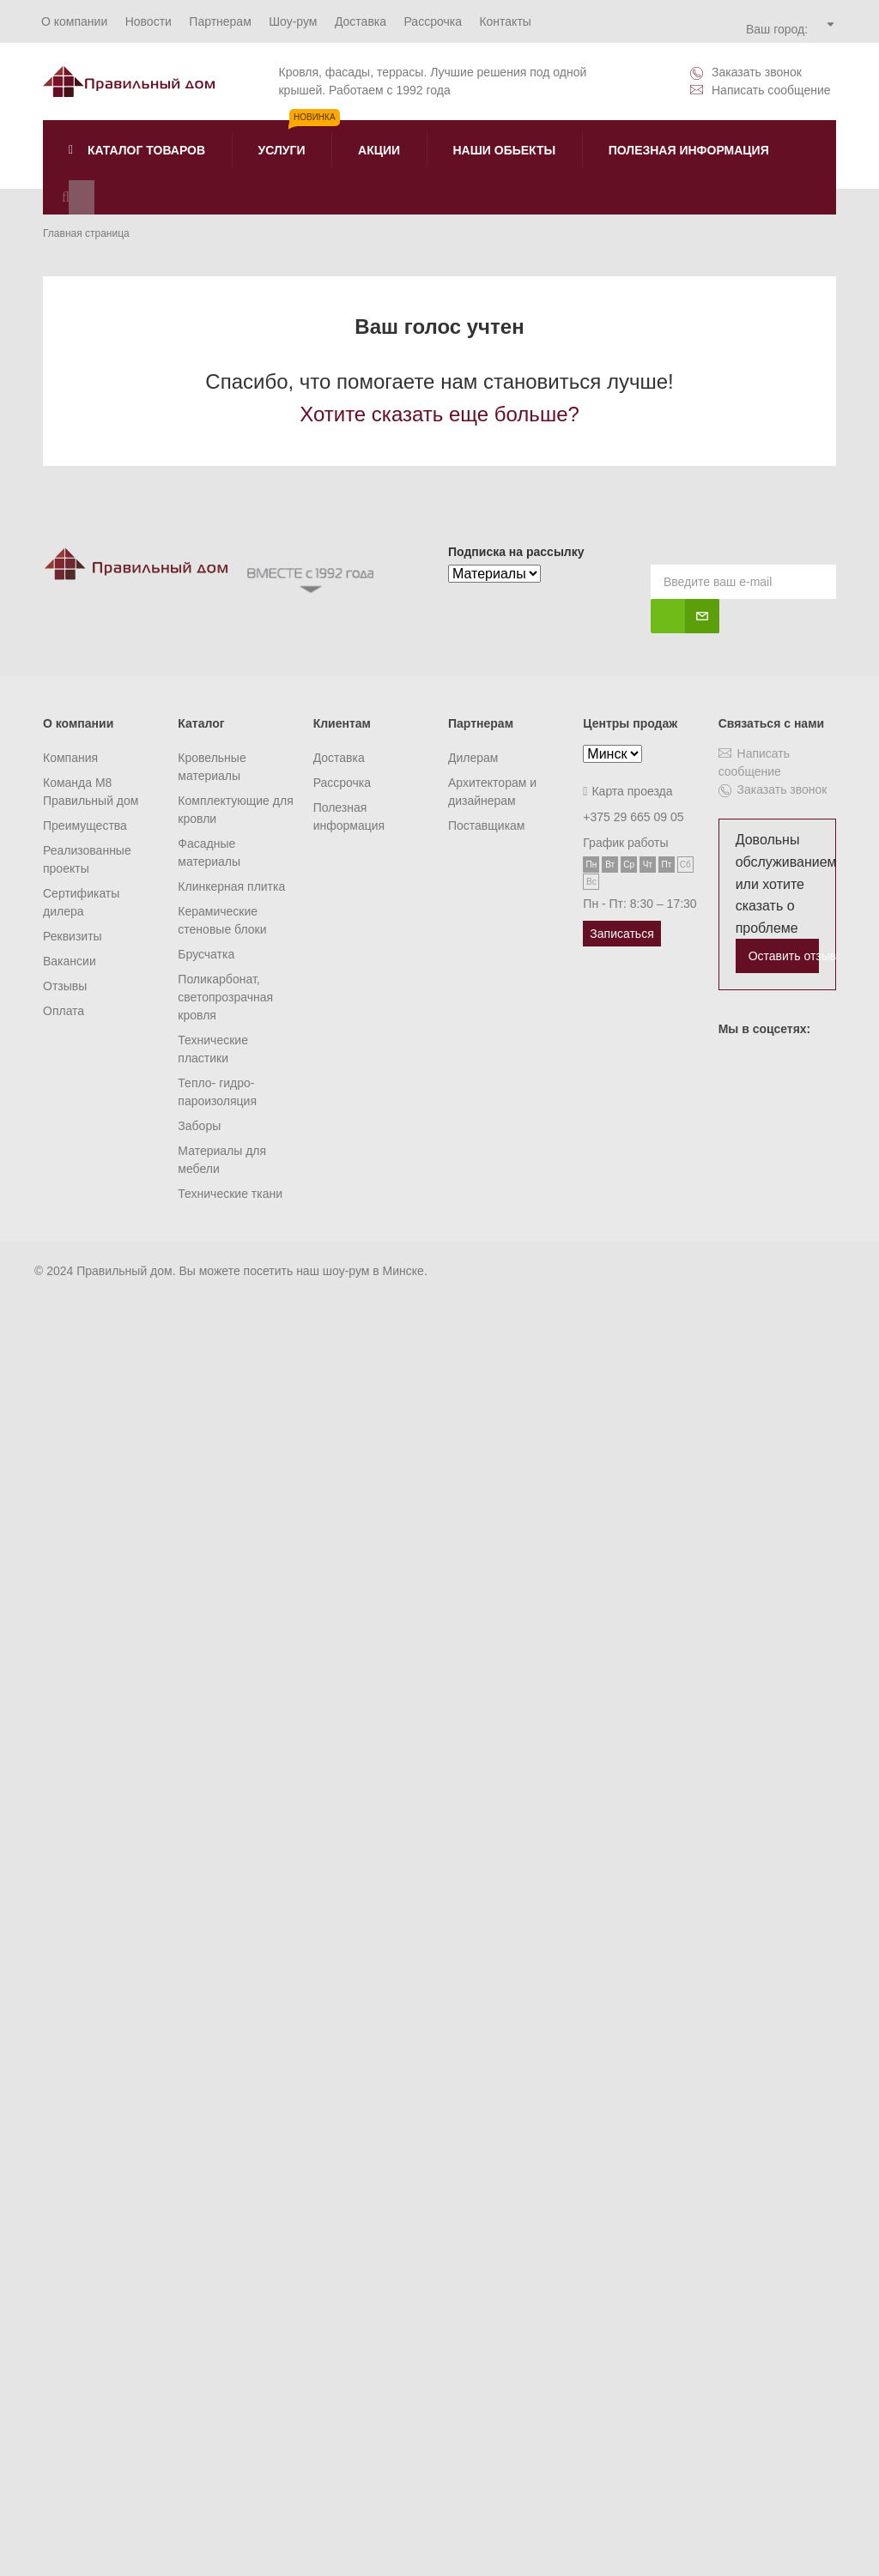  Describe the element at coordinates (70, 758) in the screenshot. I see `Компания` at that location.